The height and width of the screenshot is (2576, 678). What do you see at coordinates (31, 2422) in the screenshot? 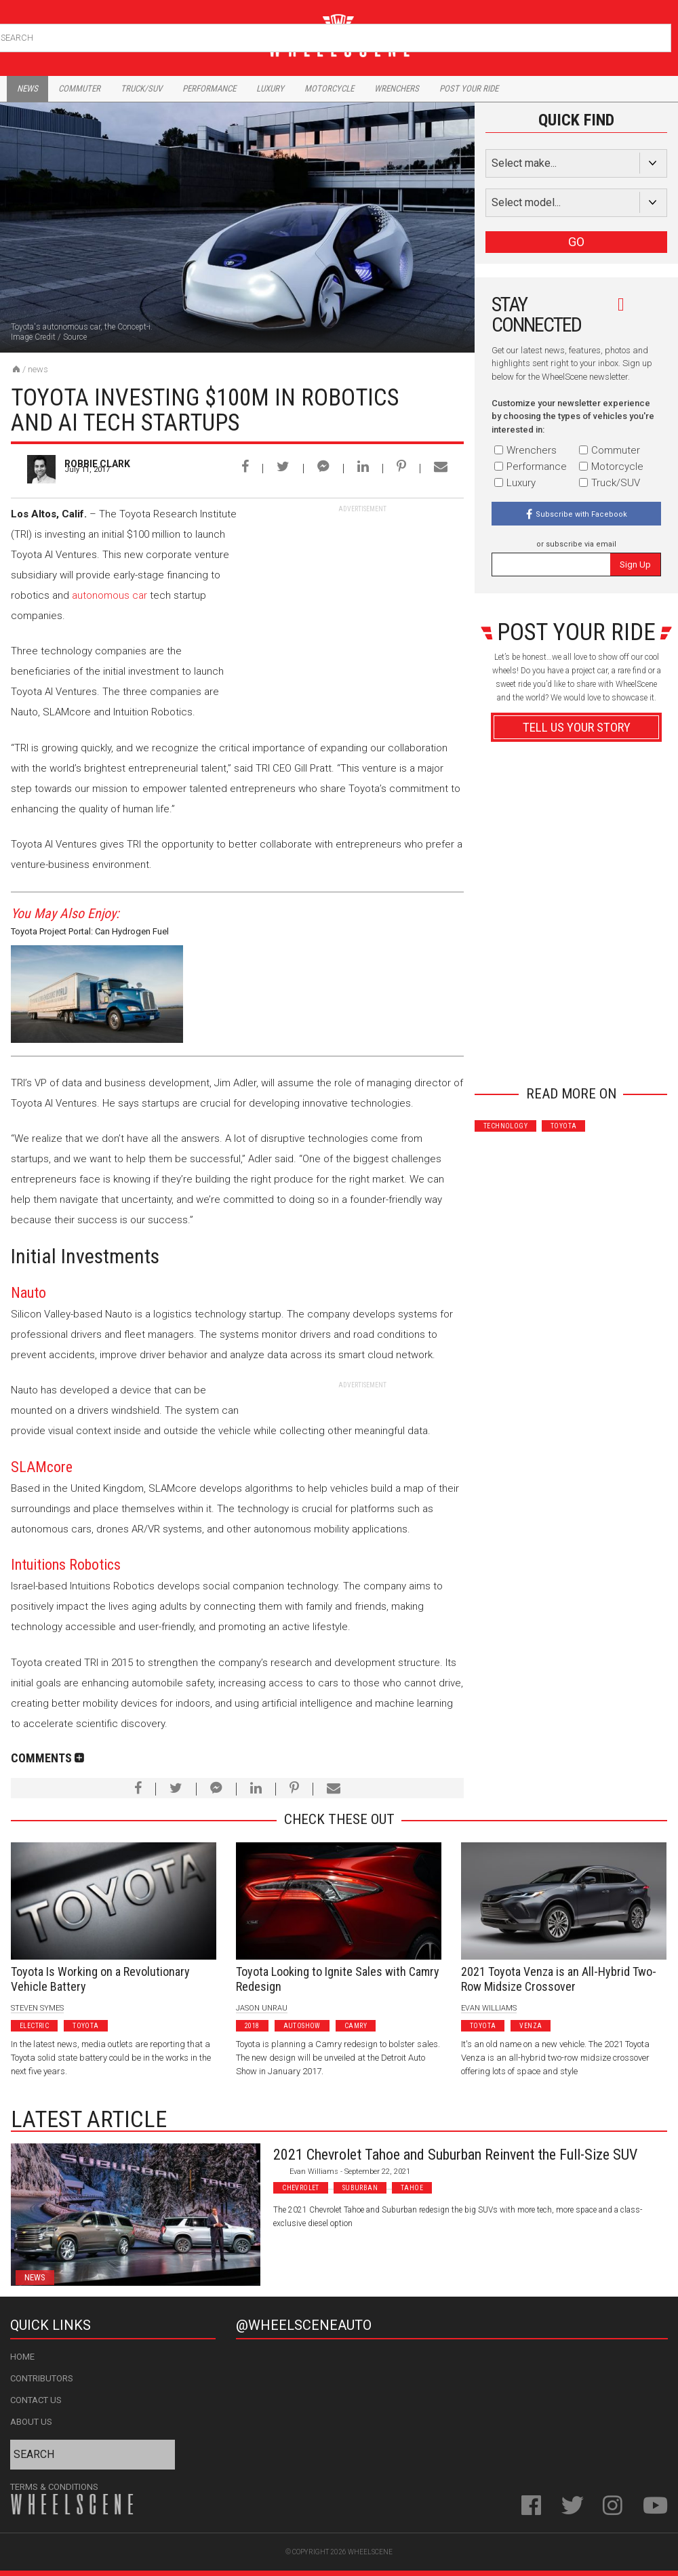
I see `About Us` at bounding box center [31, 2422].